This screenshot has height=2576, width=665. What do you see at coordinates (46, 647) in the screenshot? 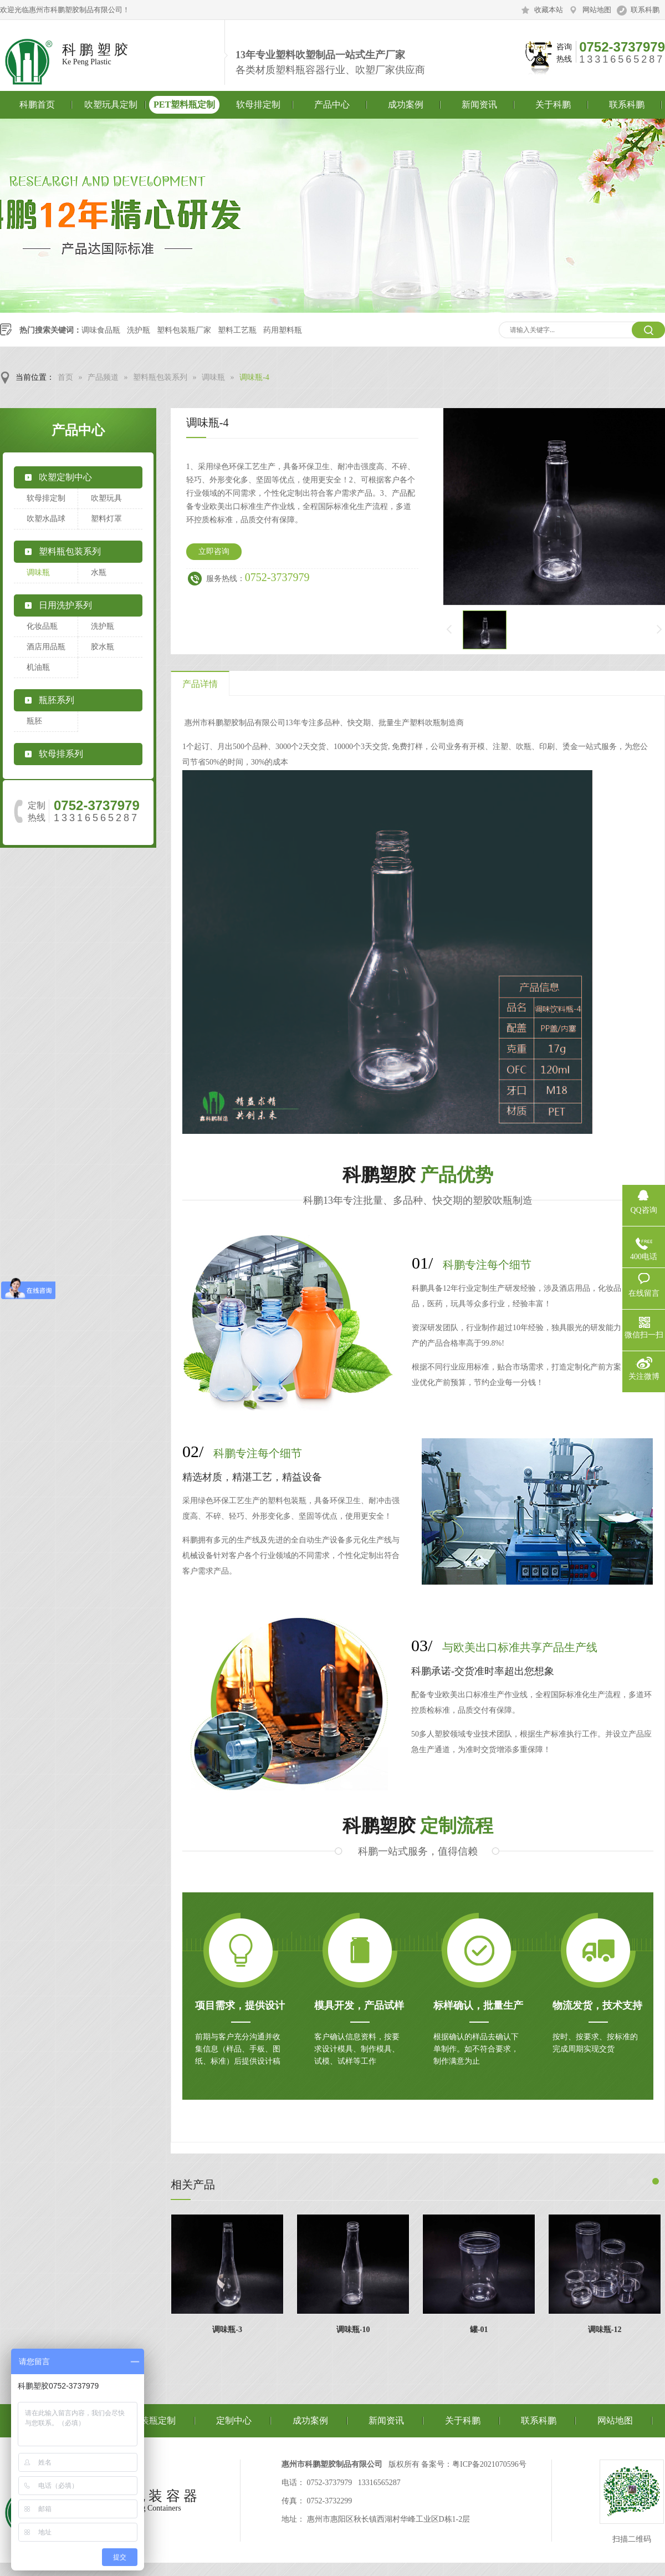
I see `酒店用品瓶` at bounding box center [46, 647].